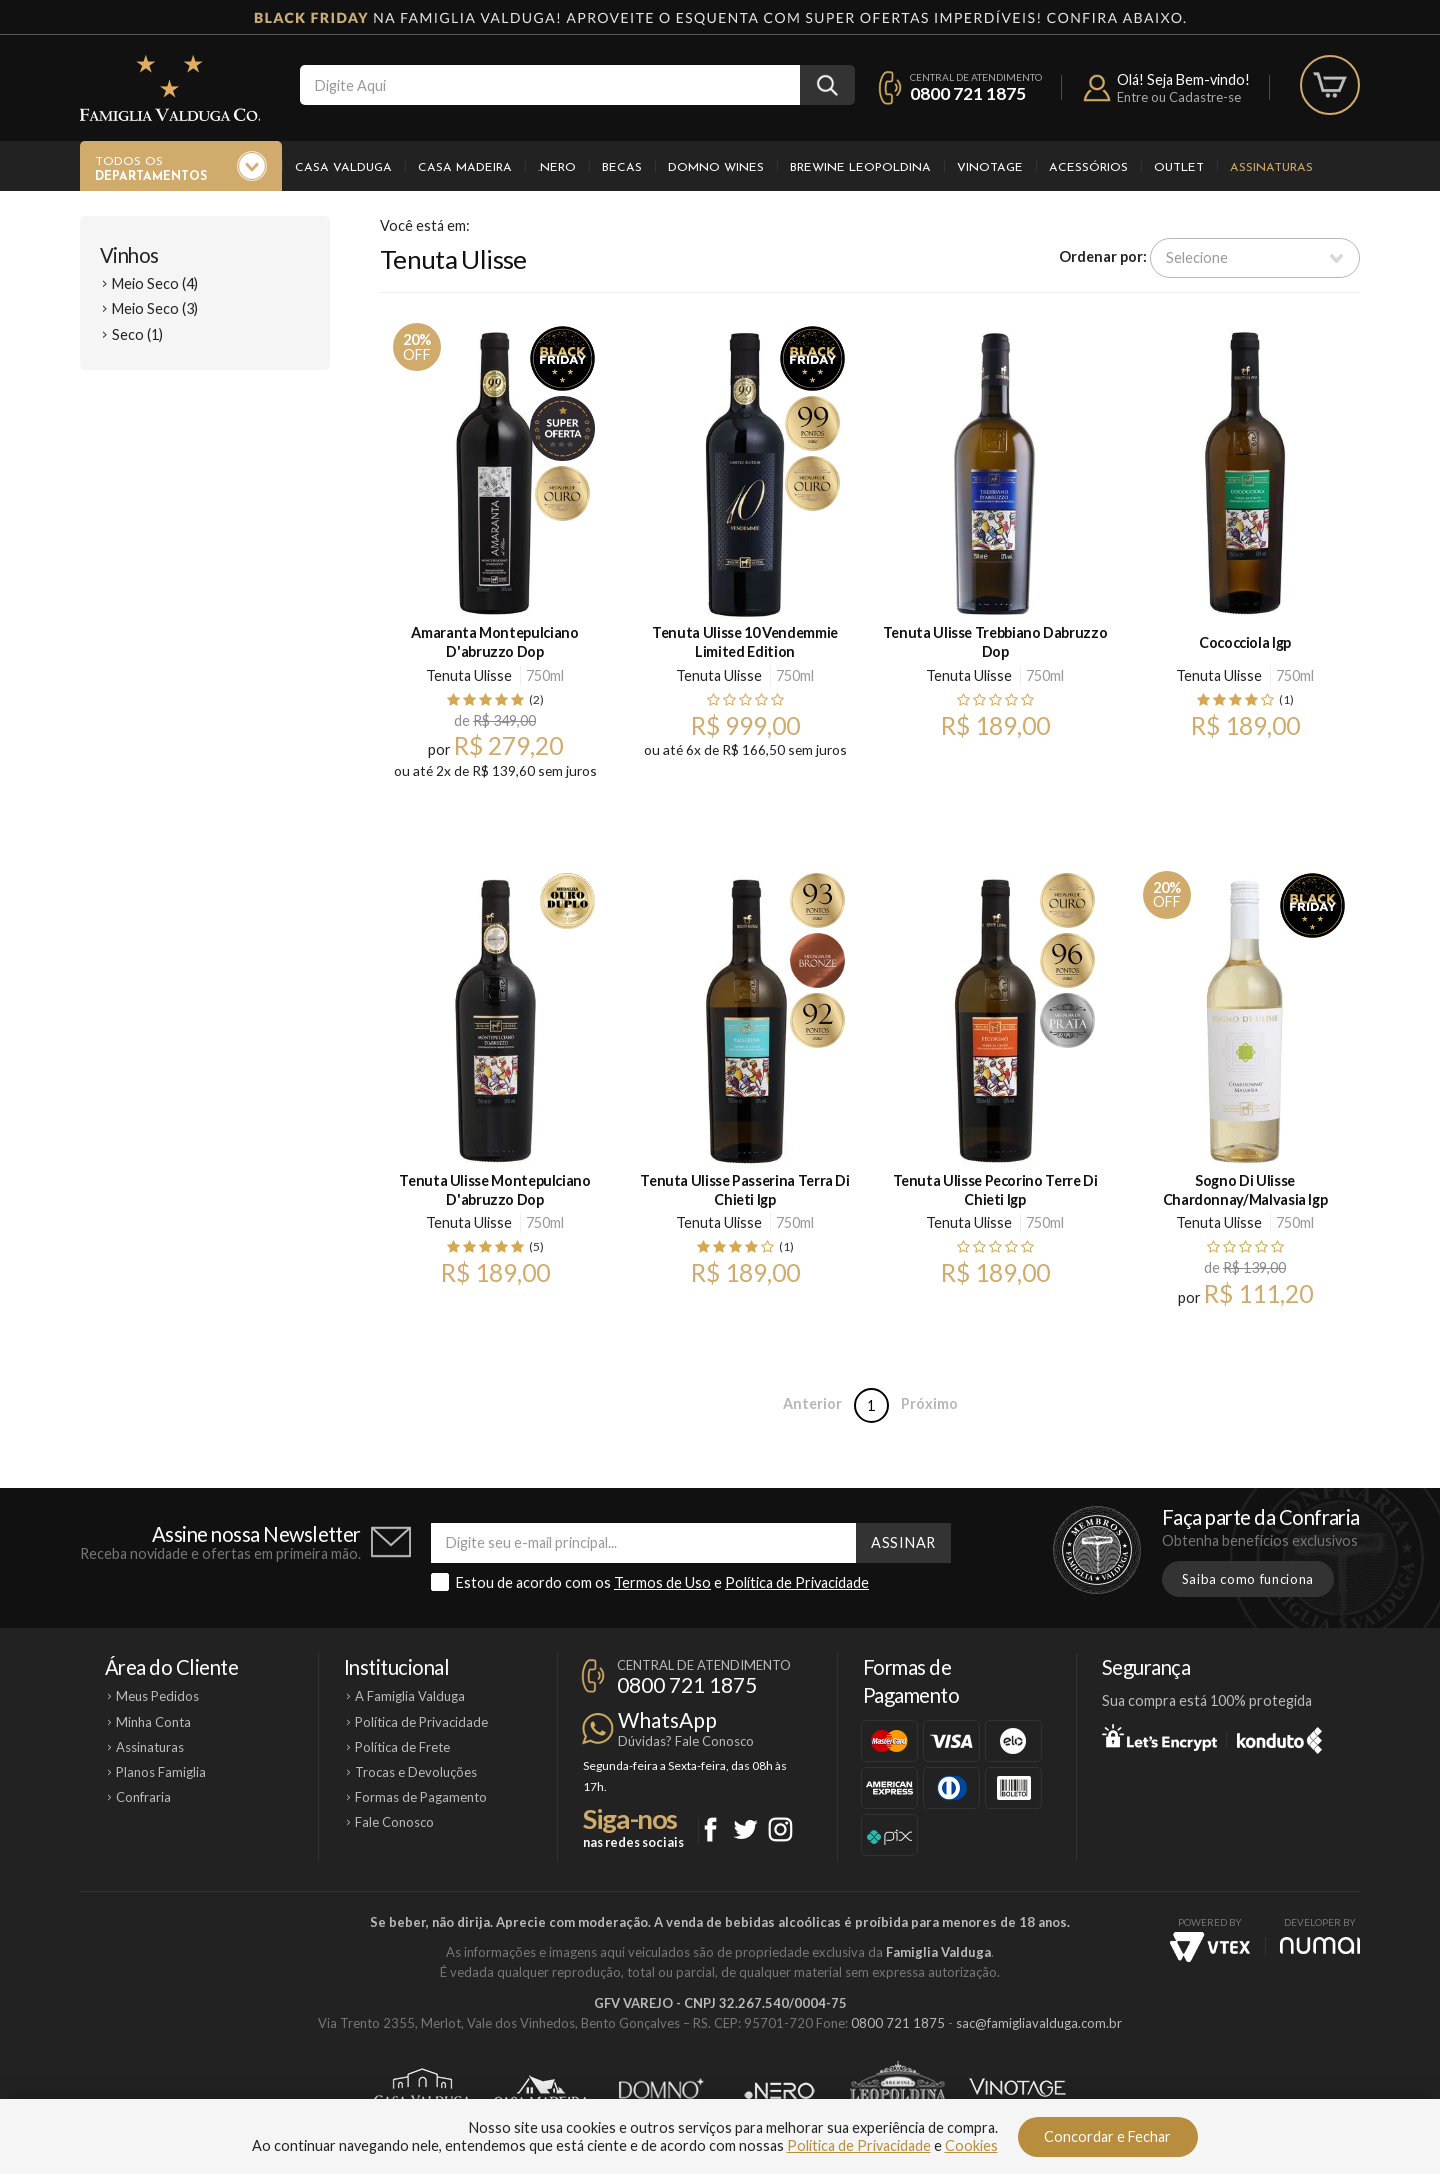 The image size is (1440, 2174). I want to click on Brewine Leopoldina, so click(860, 168).